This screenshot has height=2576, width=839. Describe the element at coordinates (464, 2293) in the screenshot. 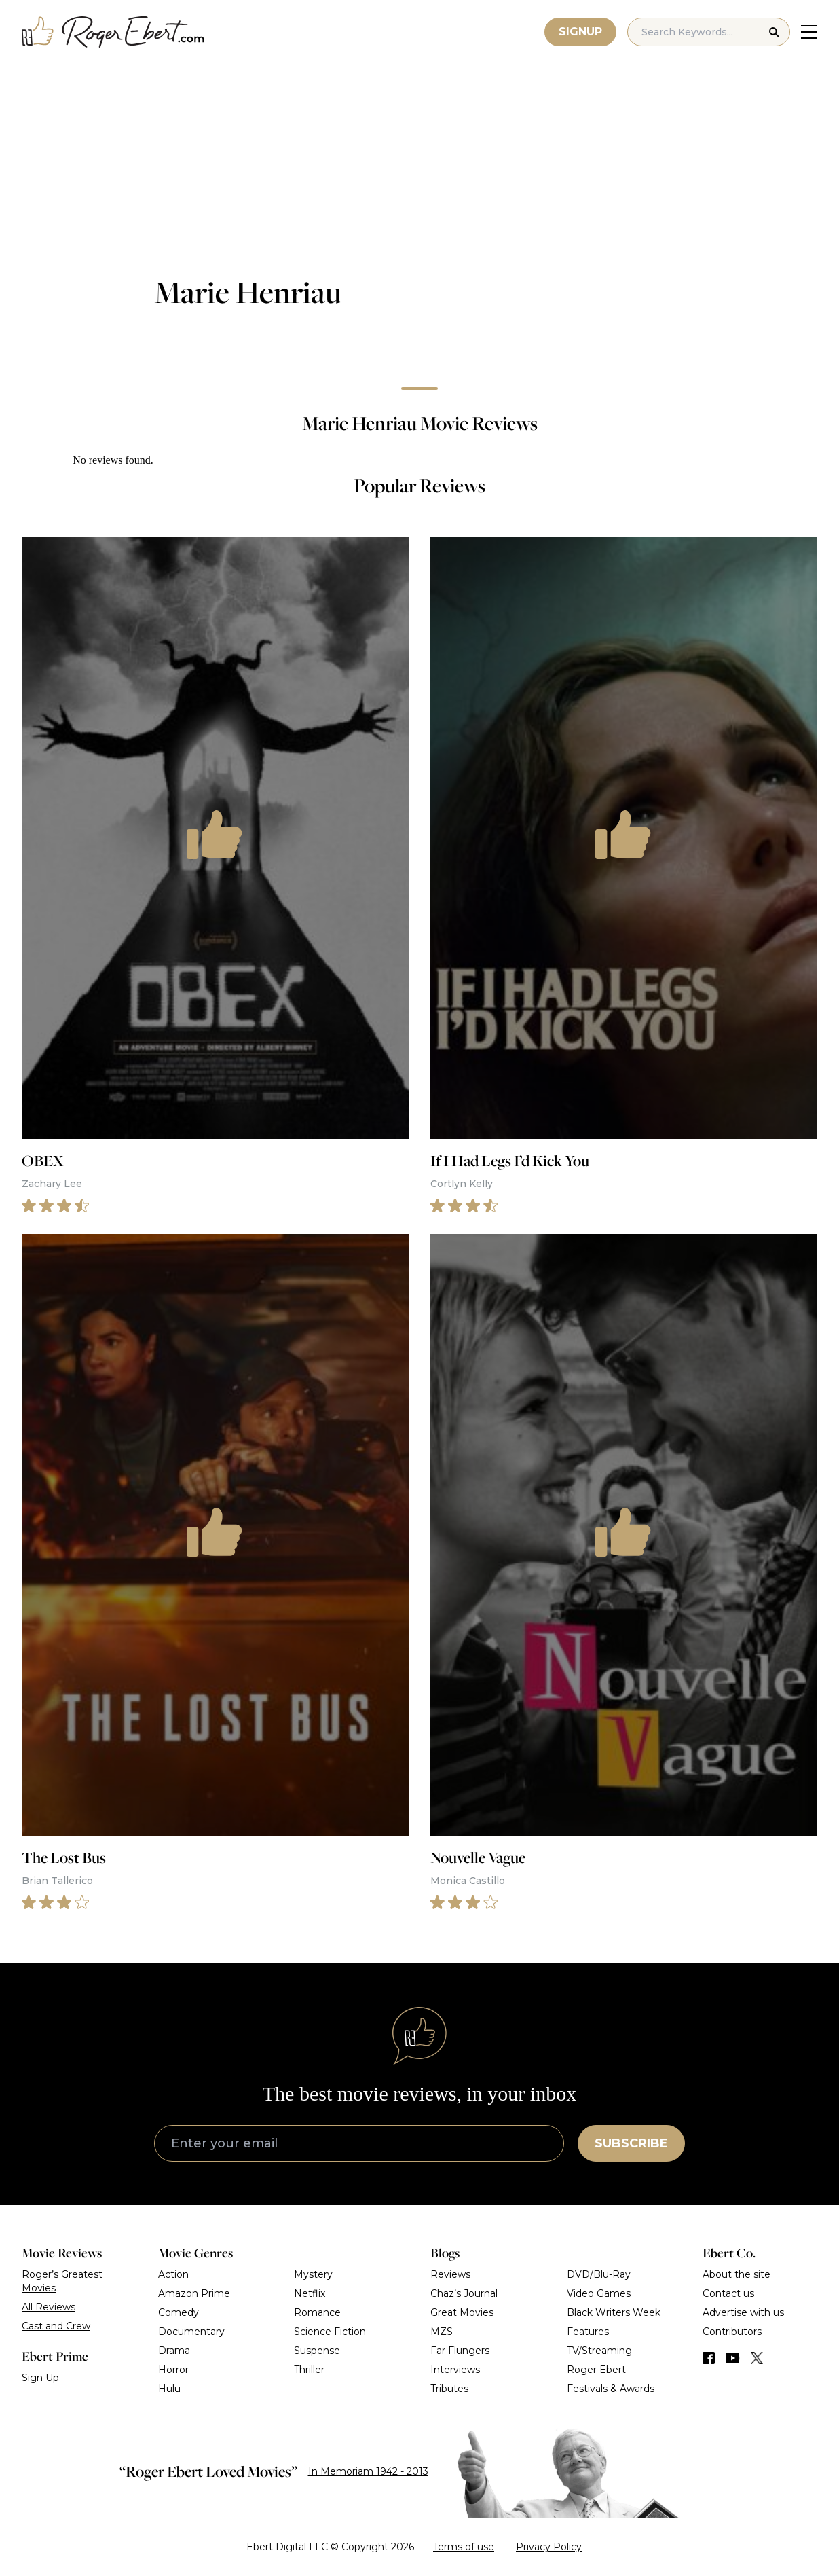

I see `Chaz’s Journal` at that location.